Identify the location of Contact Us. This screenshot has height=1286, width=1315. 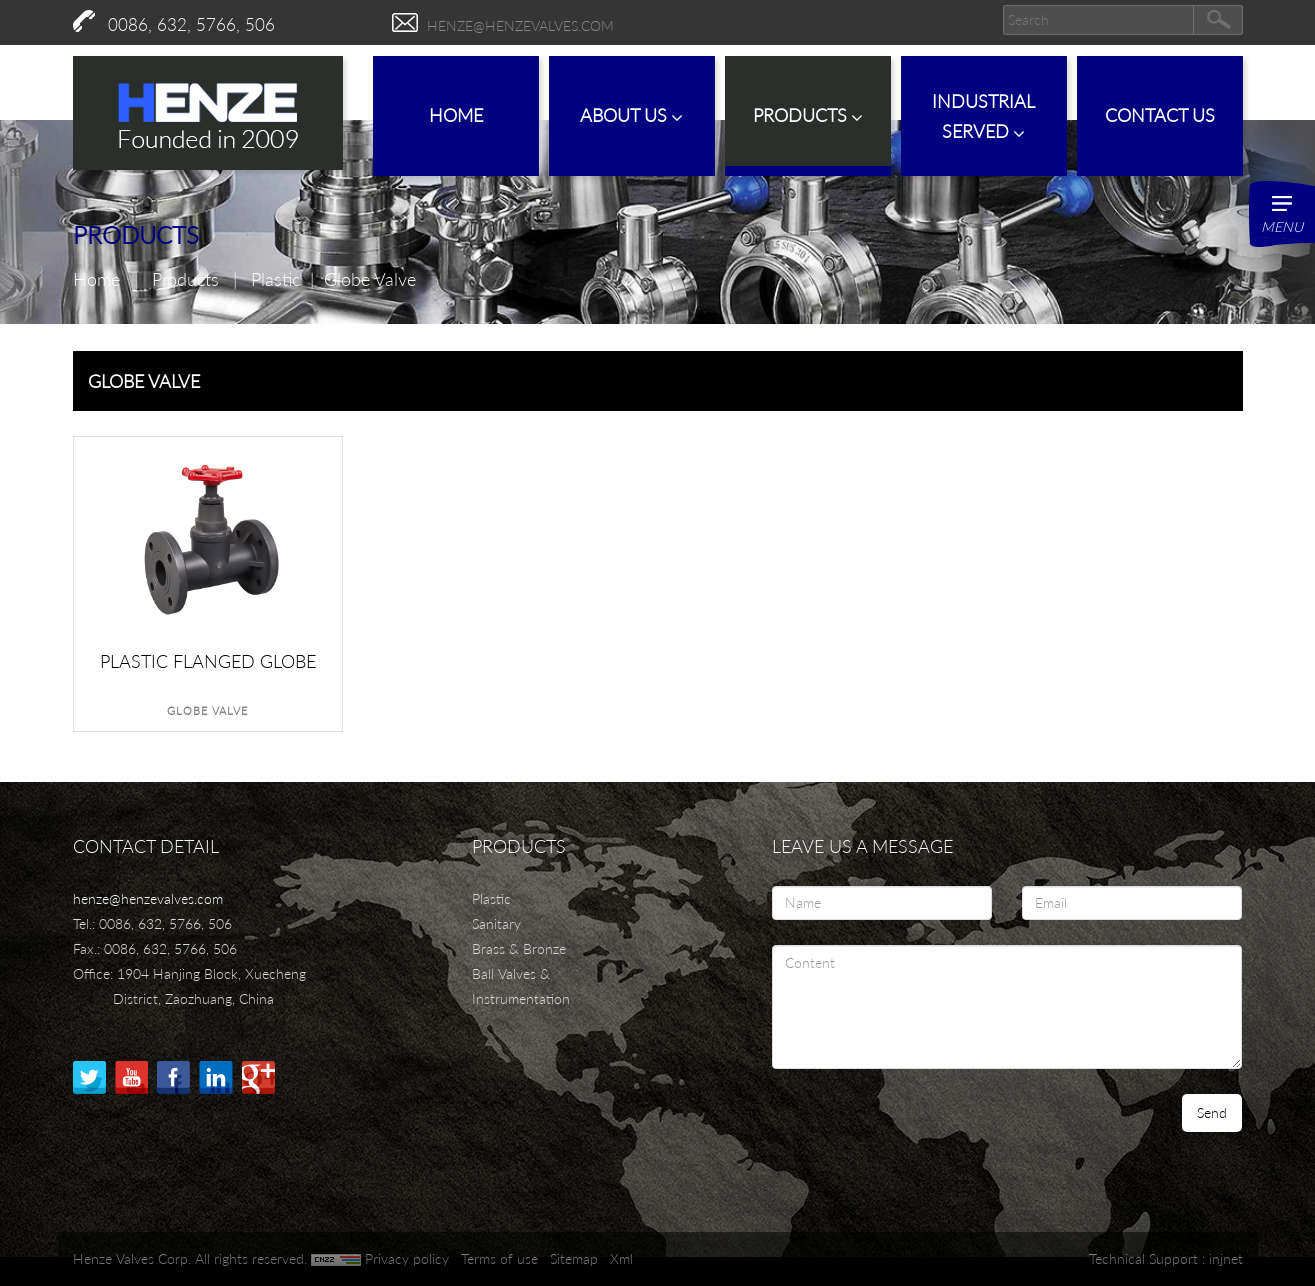
(1160, 115).